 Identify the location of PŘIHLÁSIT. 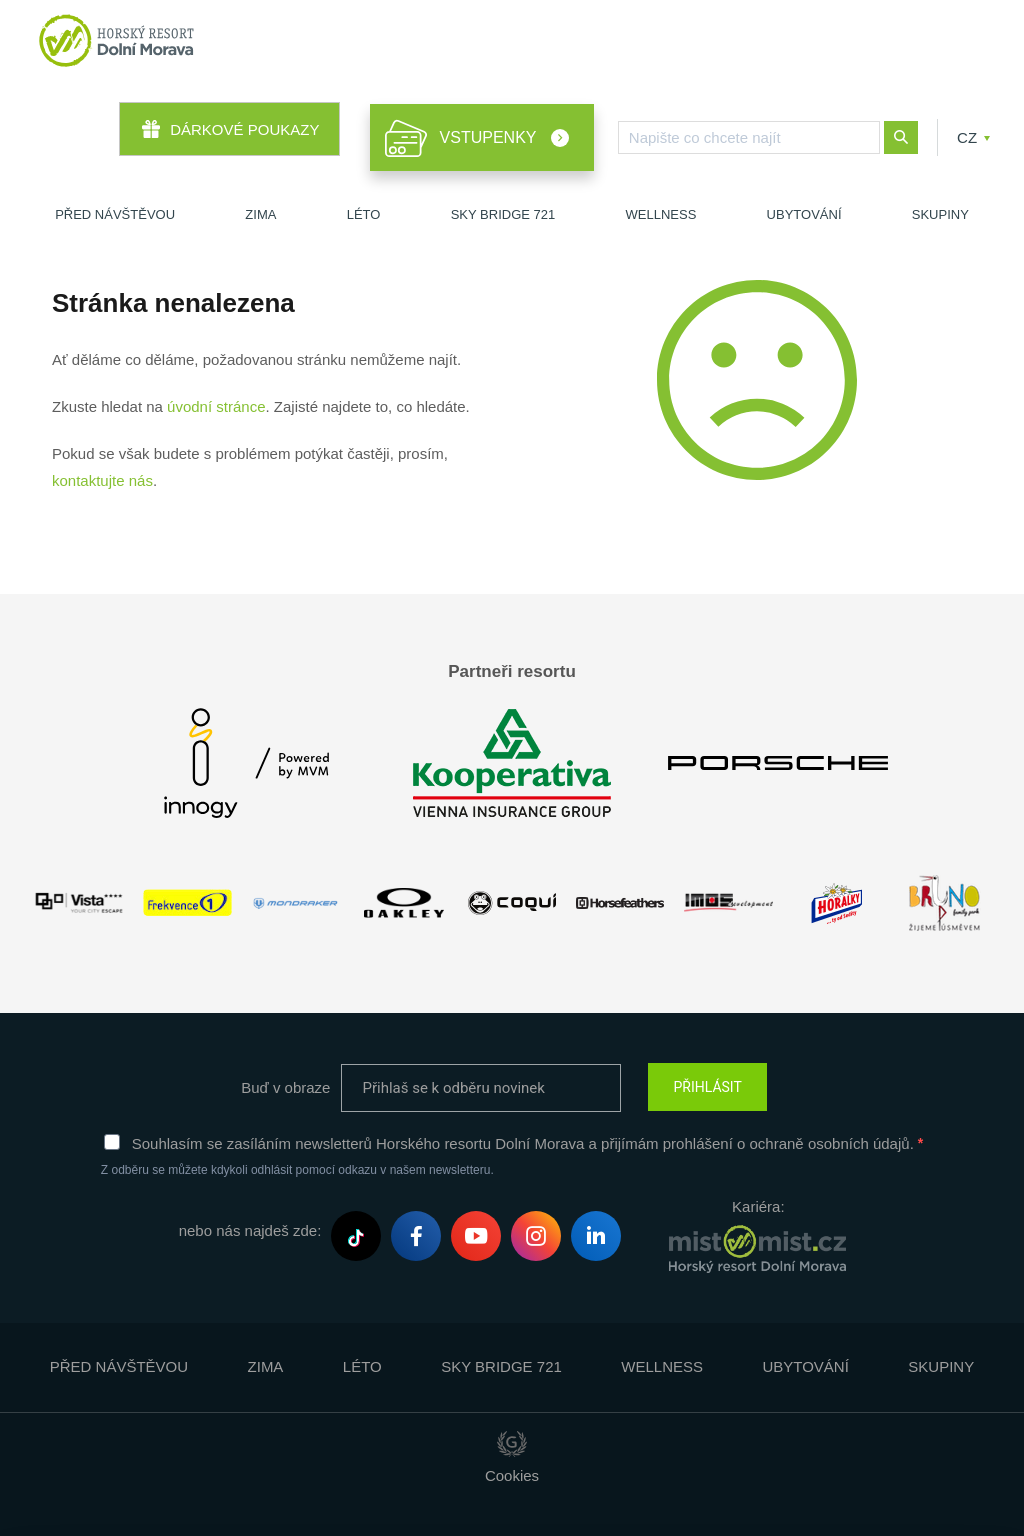
(707, 1087).